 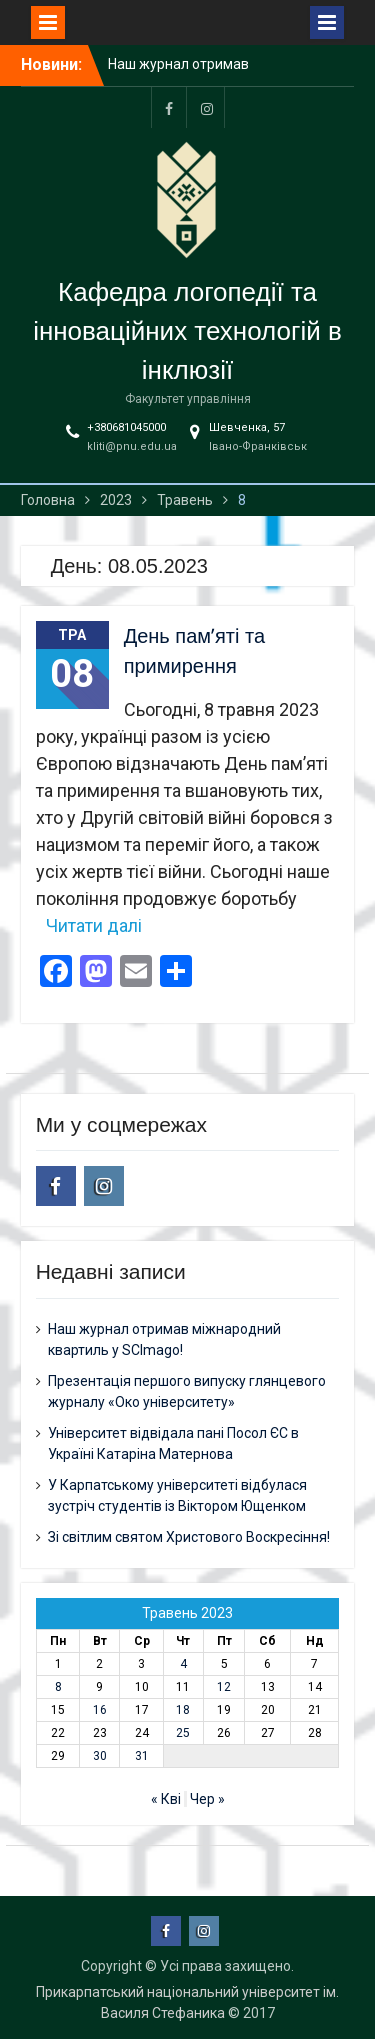 What do you see at coordinates (100, 1756) in the screenshot?
I see `30 [Записи оприлюднені 30.05.2023]` at bounding box center [100, 1756].